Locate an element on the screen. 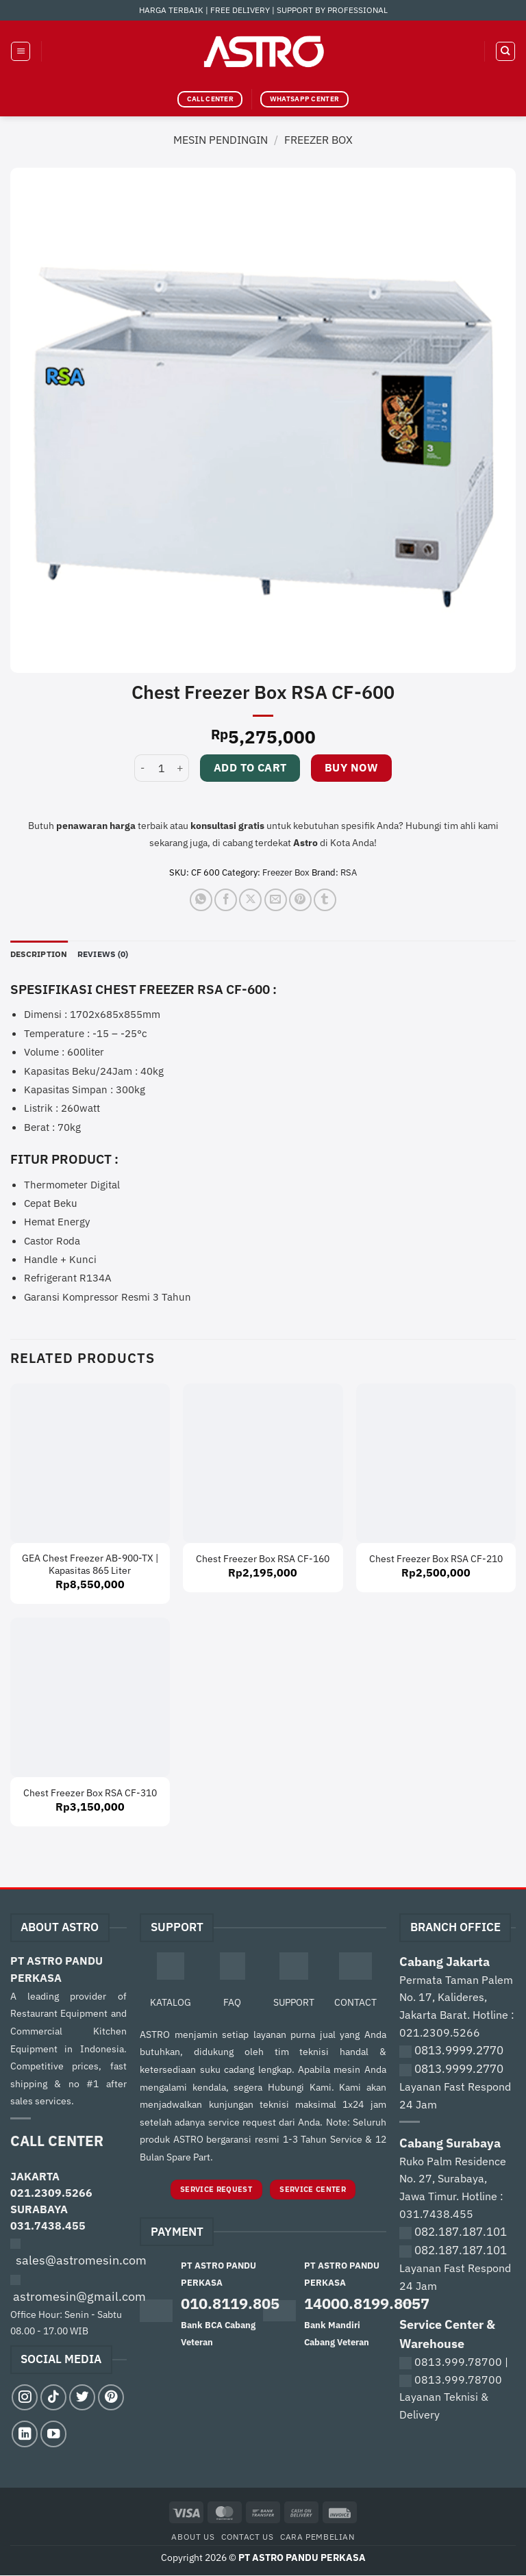 This screenshot has width=526, height=2576. [Product quantity] is located at coordinates (162, 768).